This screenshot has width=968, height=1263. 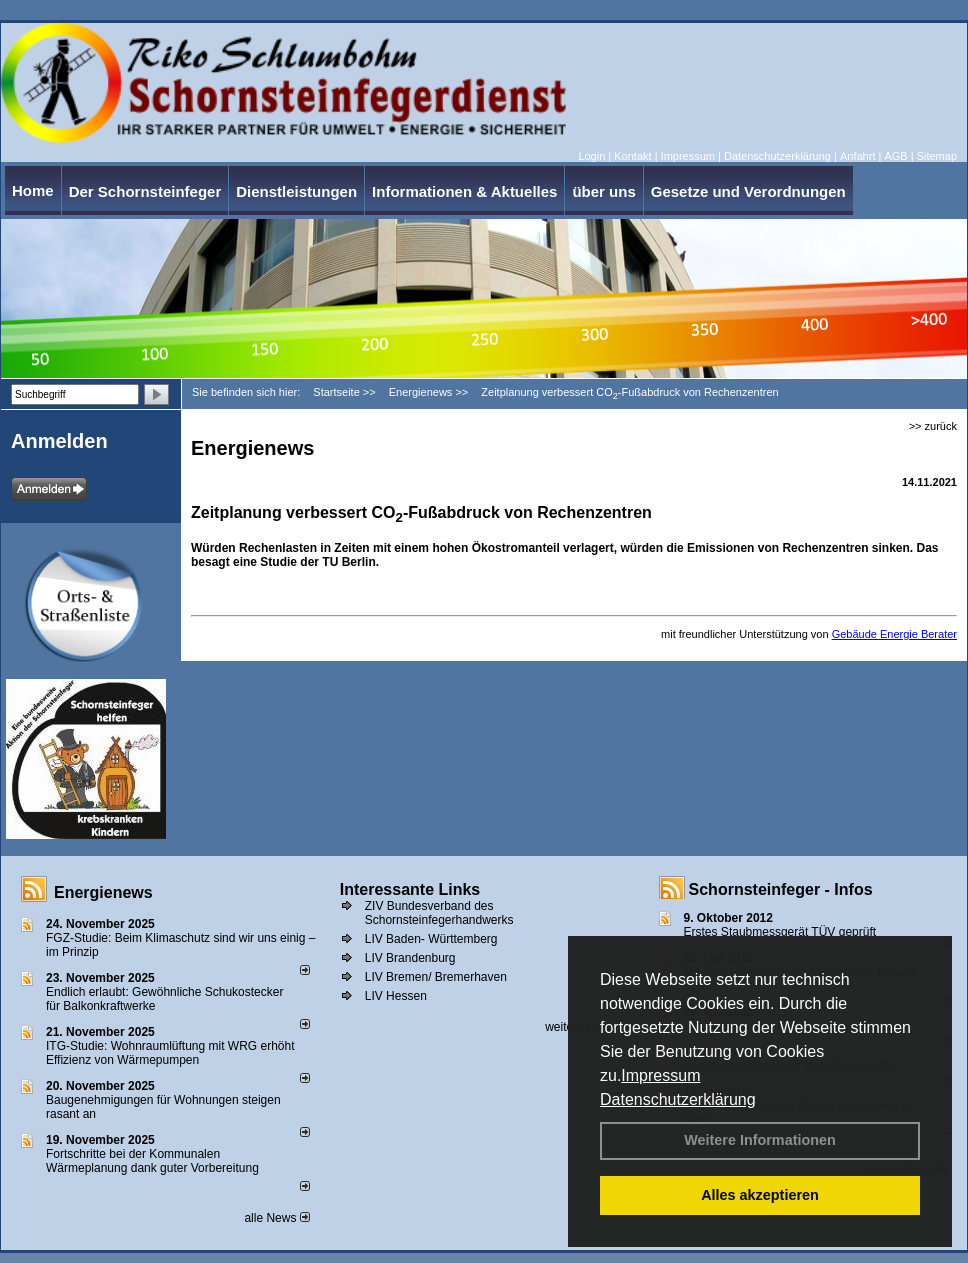 What do you see at coordinates (760, 1195) in the screenshot?
I see `Alles akzeptieren [button]` at bounding box center [760, 1195].